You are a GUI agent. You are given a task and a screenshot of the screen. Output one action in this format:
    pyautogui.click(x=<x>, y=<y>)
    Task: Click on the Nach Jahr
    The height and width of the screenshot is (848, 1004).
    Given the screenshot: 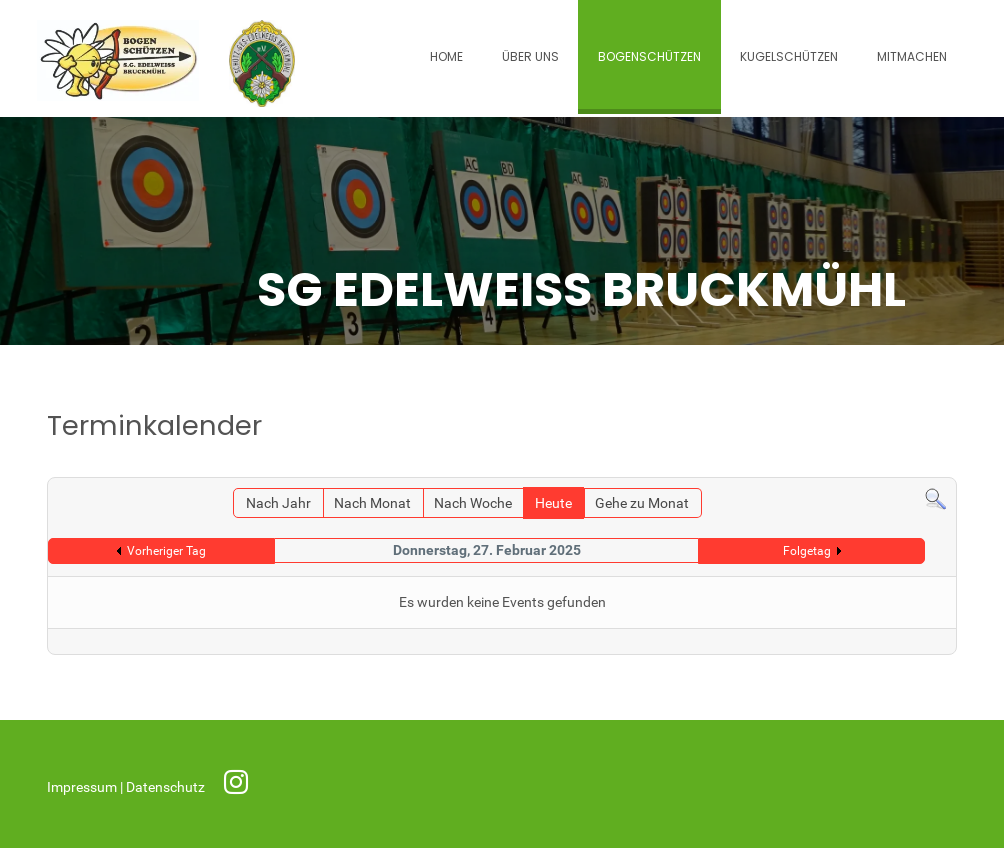 What is the action you would take?
    pyautogui.click(x=278, y=503)
    